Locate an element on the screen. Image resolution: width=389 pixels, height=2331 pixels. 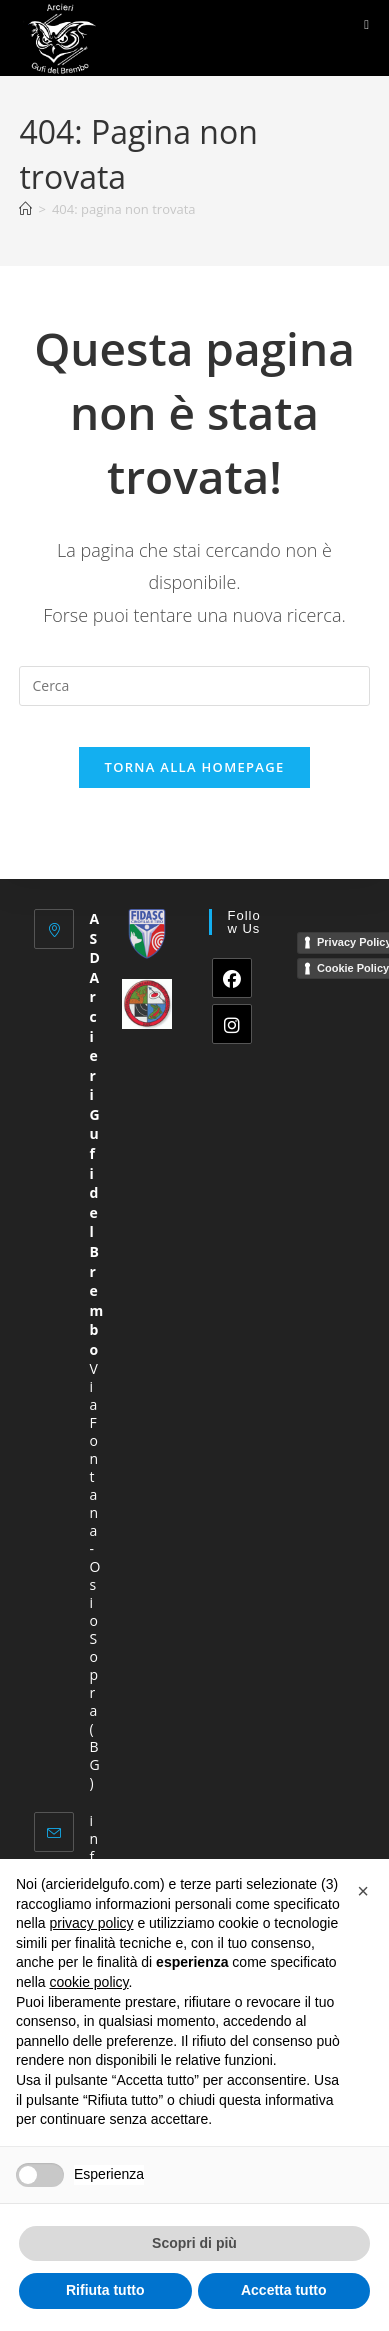
[button] is located at coordinates (363, 1891).